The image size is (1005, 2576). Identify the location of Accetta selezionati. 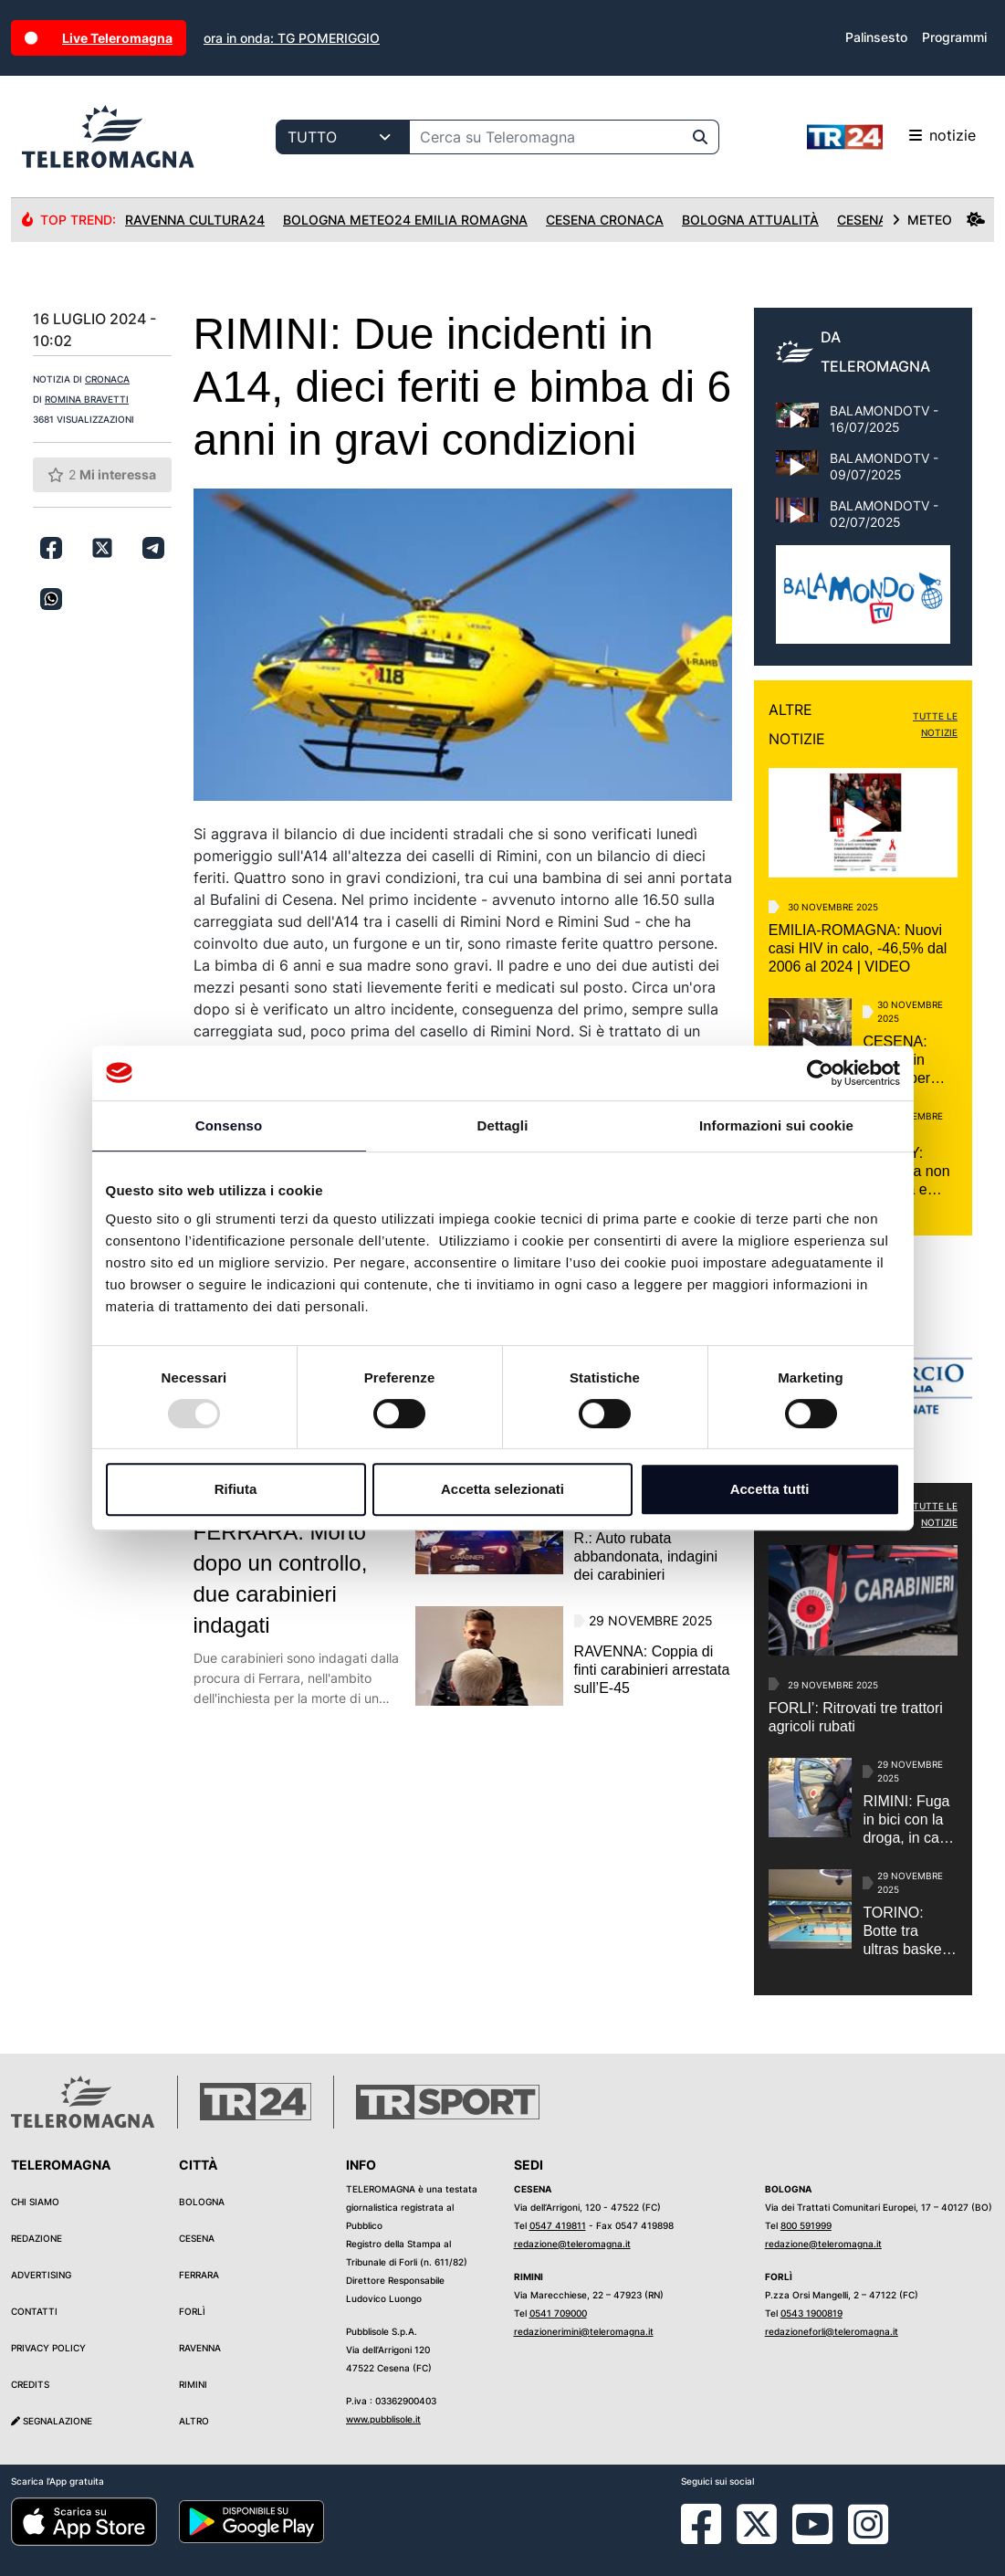
(502, 1489).